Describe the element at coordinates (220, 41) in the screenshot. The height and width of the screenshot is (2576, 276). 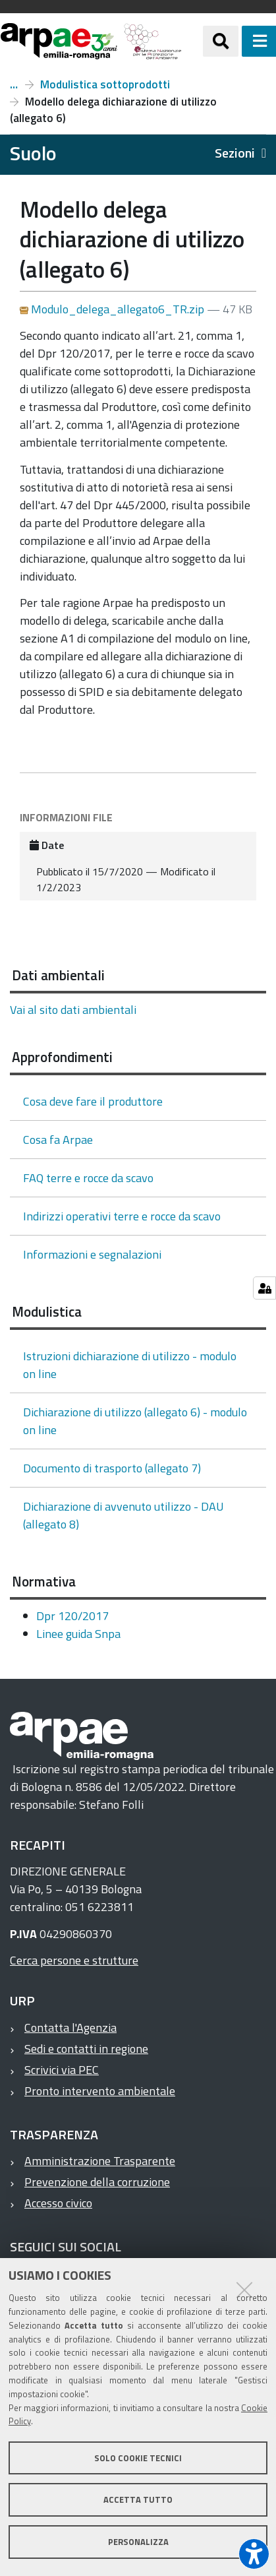
I see `[Apri/chiudi ricerca]` at that location.